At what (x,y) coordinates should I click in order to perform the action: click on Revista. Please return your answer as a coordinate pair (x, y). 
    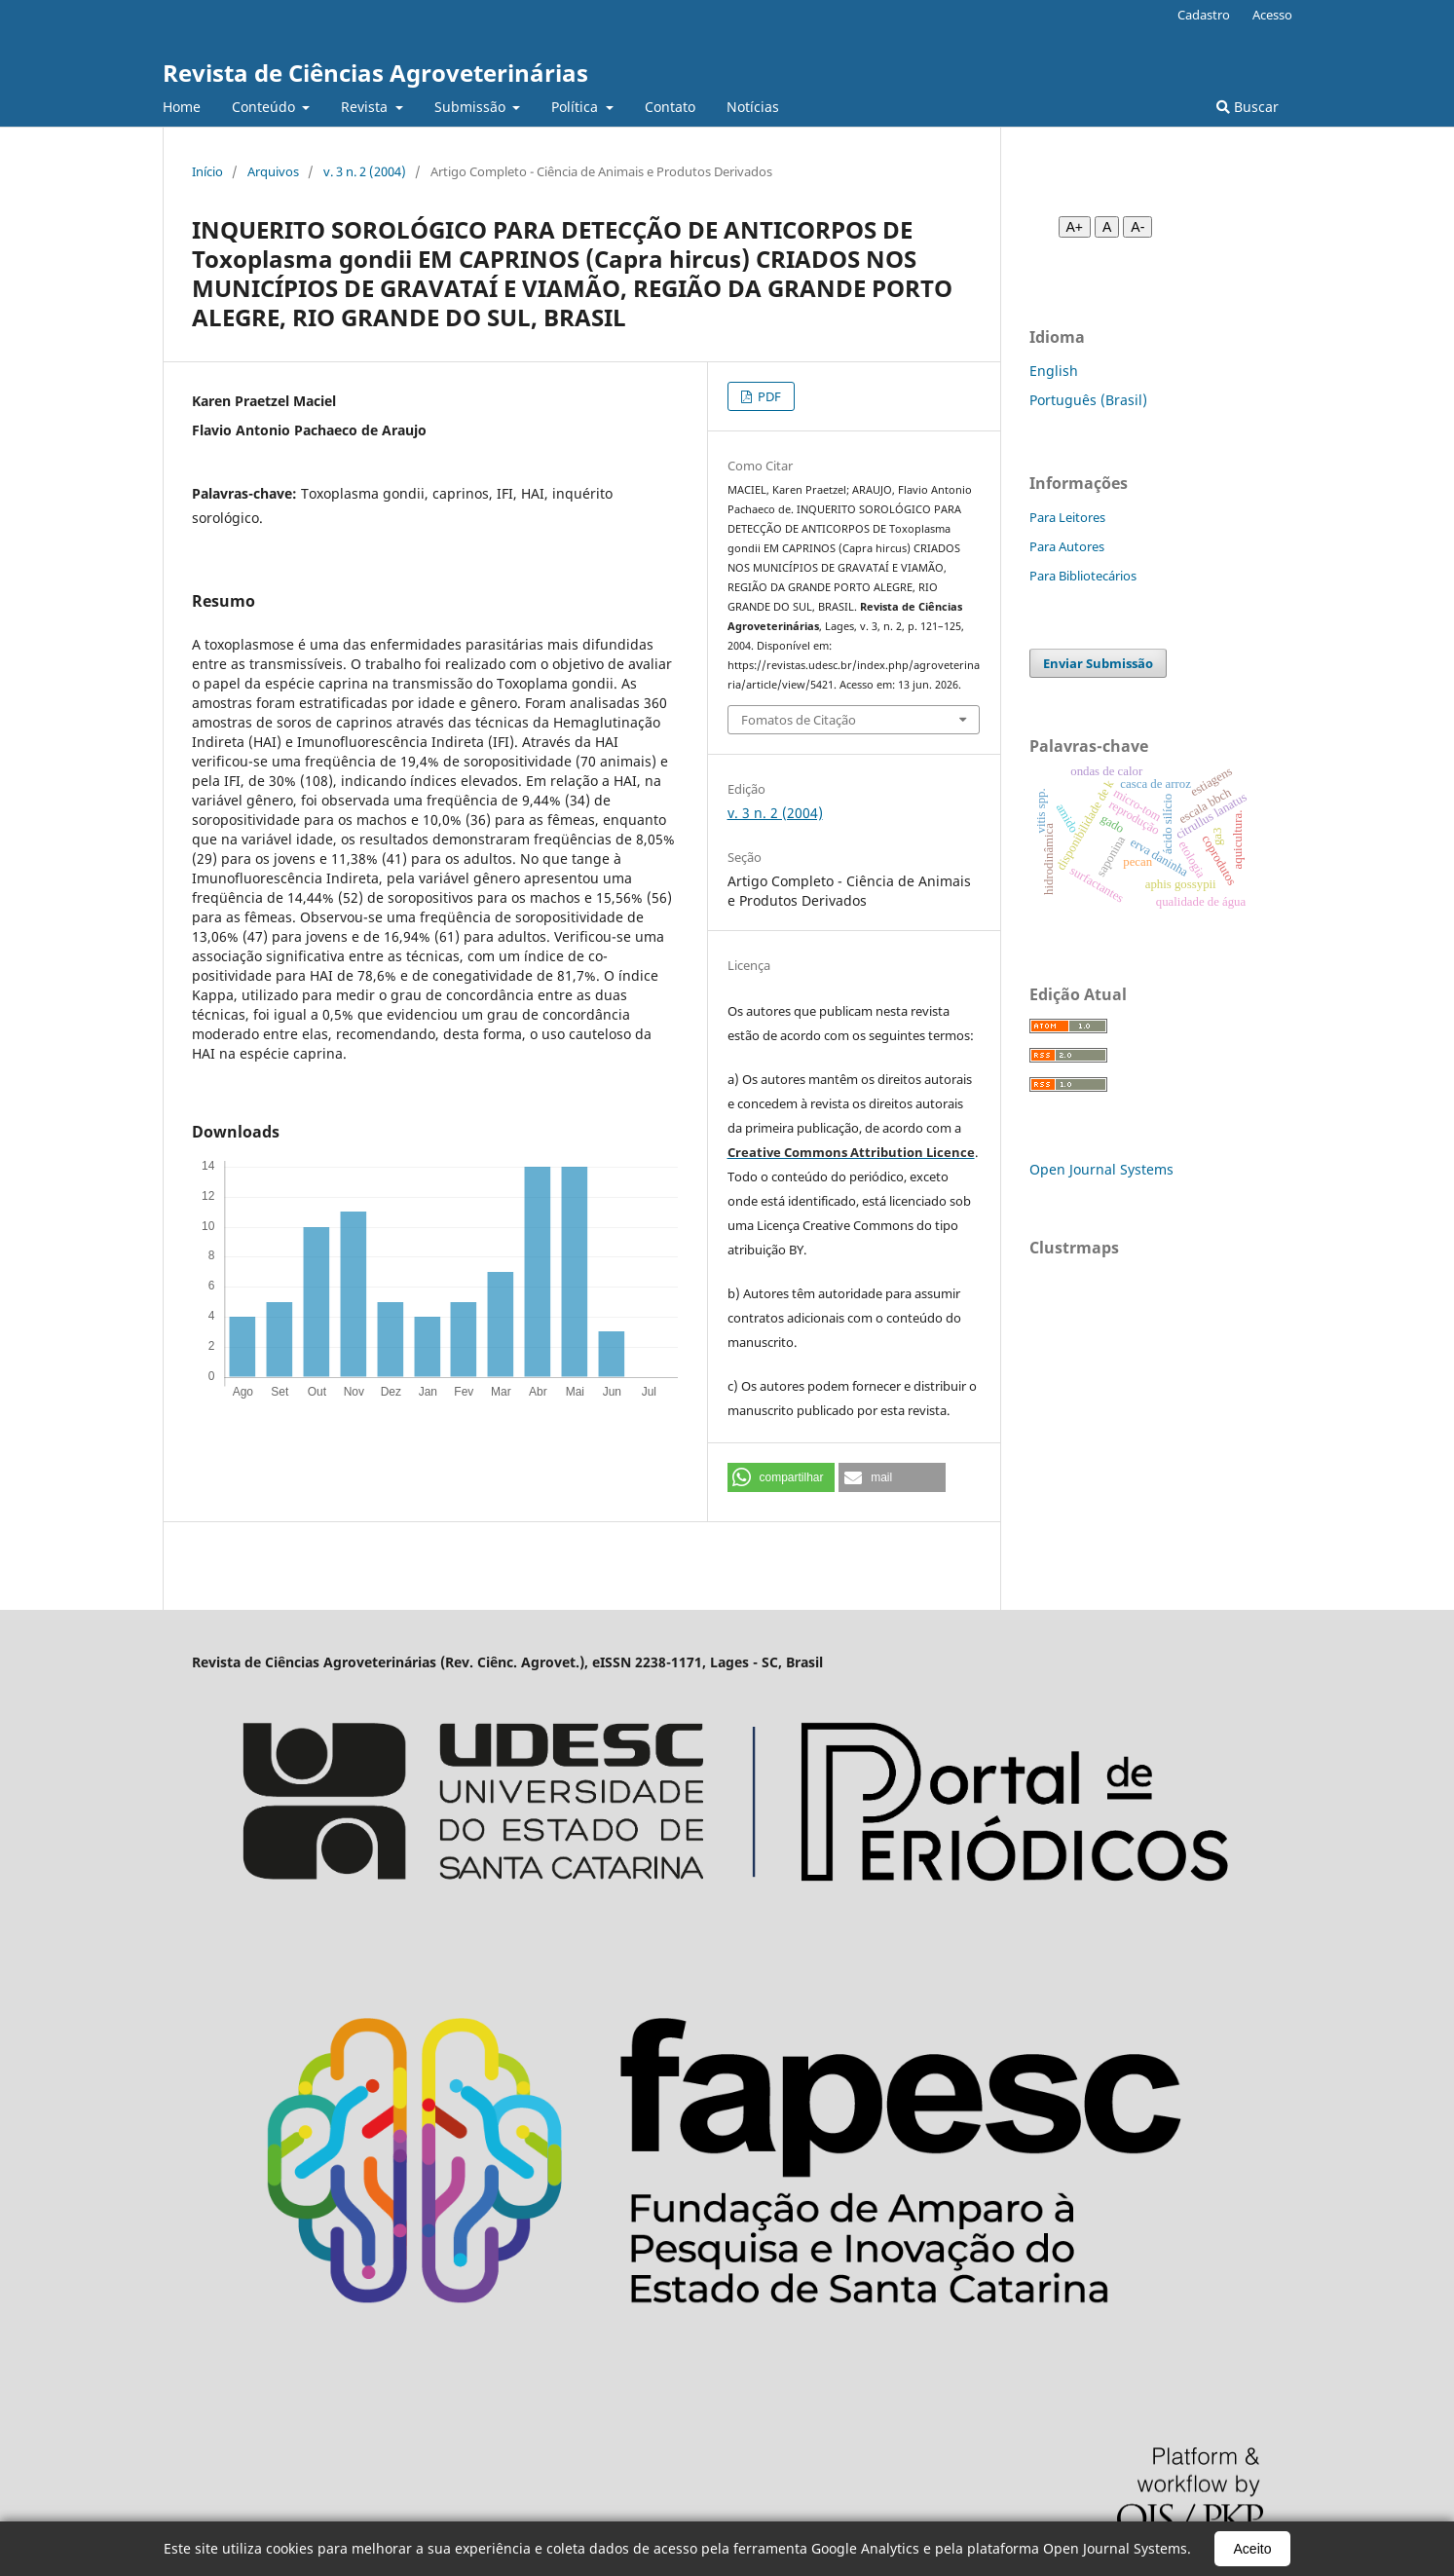
    Looking at the image, I should click on (366, 106).